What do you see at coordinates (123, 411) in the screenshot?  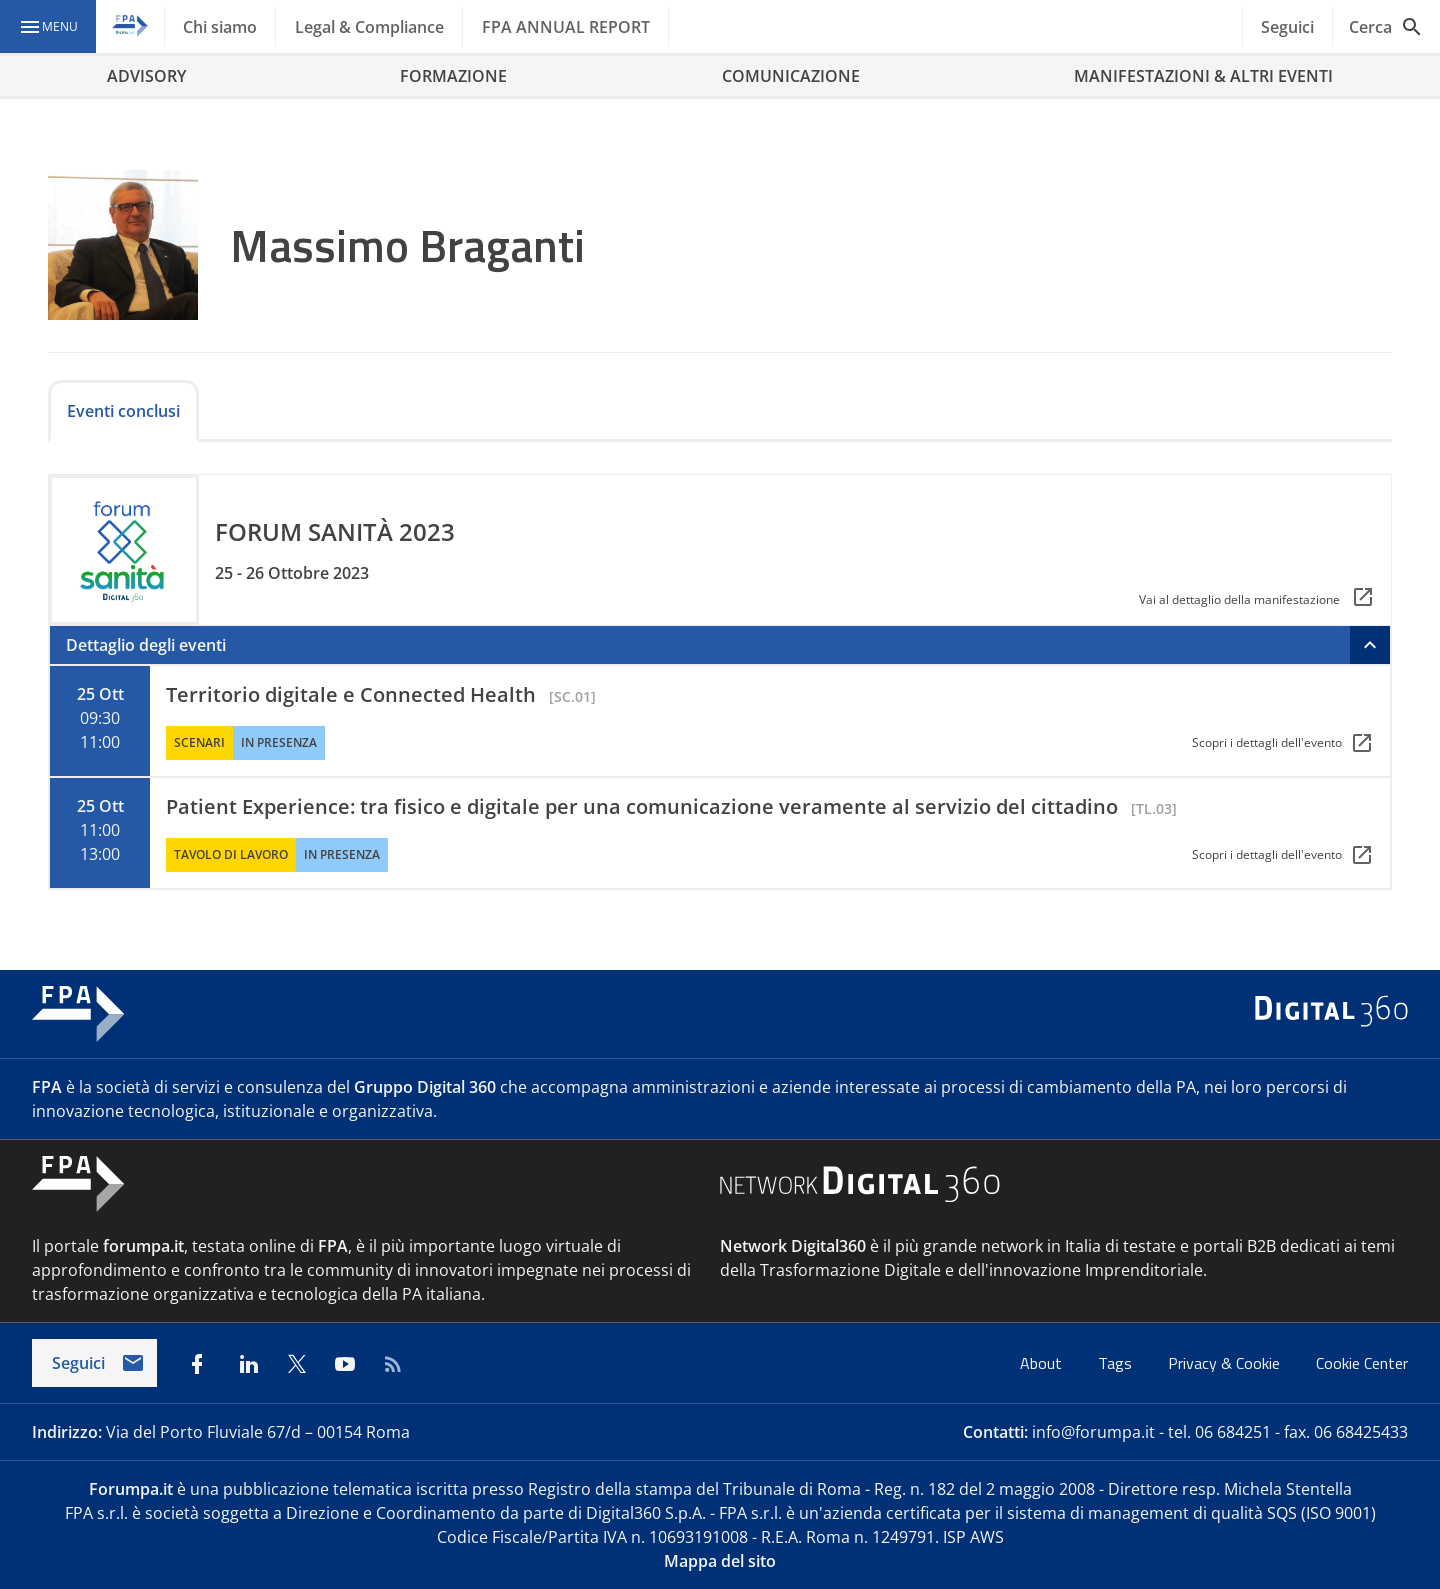 I see `Eventi conclusi` at bounding box center [123, 411].